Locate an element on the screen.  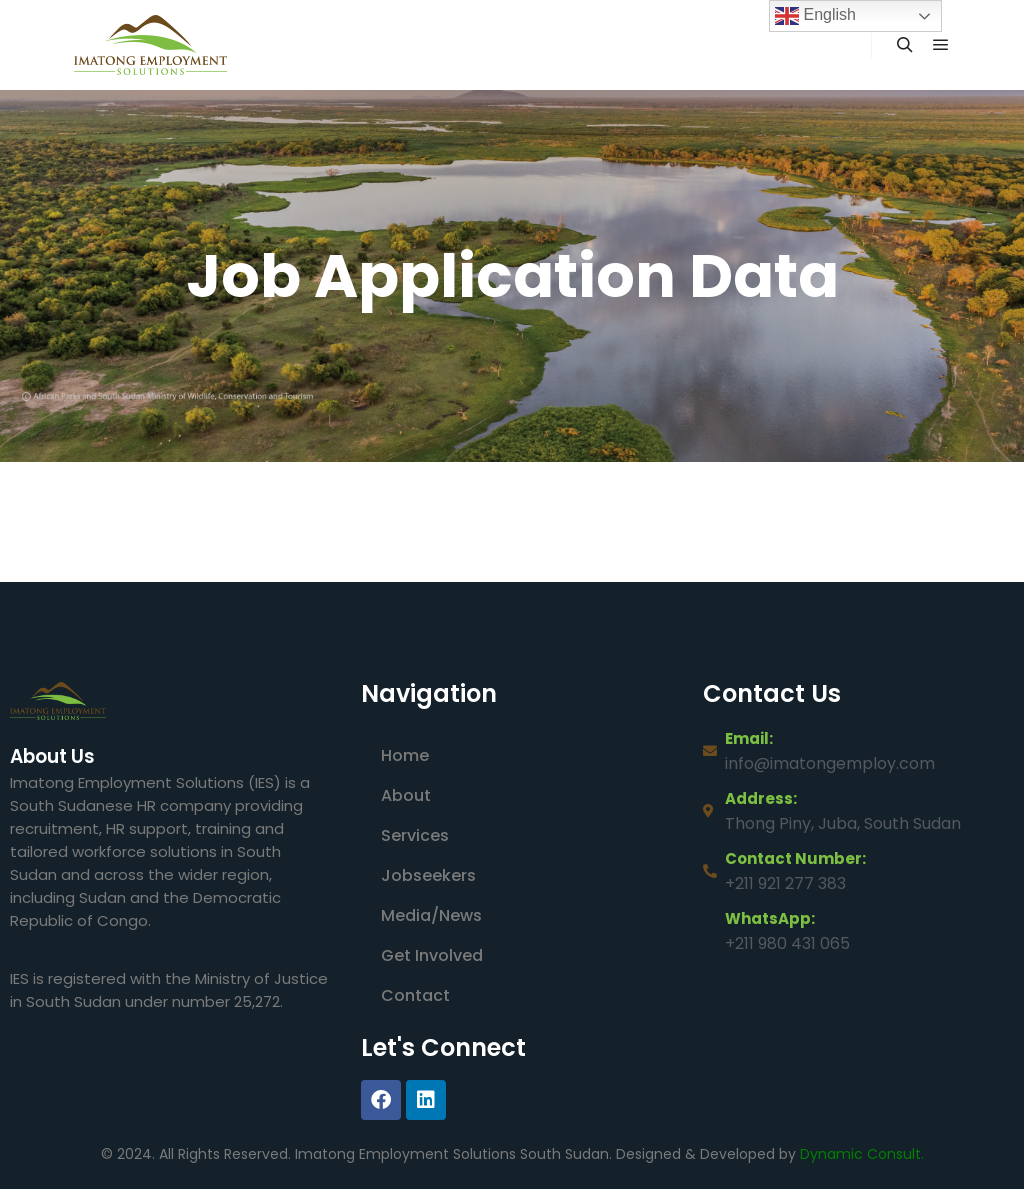
Contact is located at coordinates (415, 995).